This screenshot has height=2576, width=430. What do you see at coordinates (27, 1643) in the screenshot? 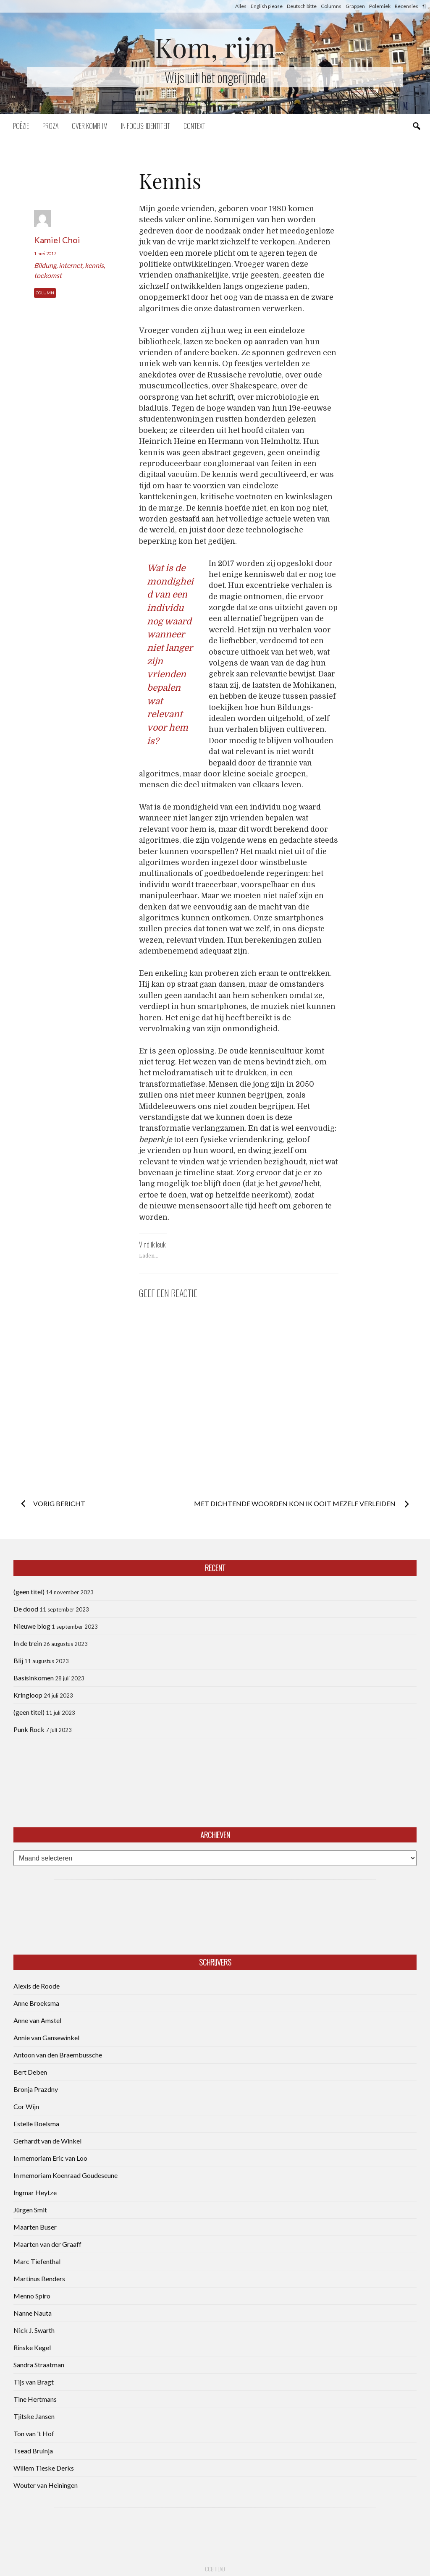
I see `In de trein` at bounding box center [27, 1643].